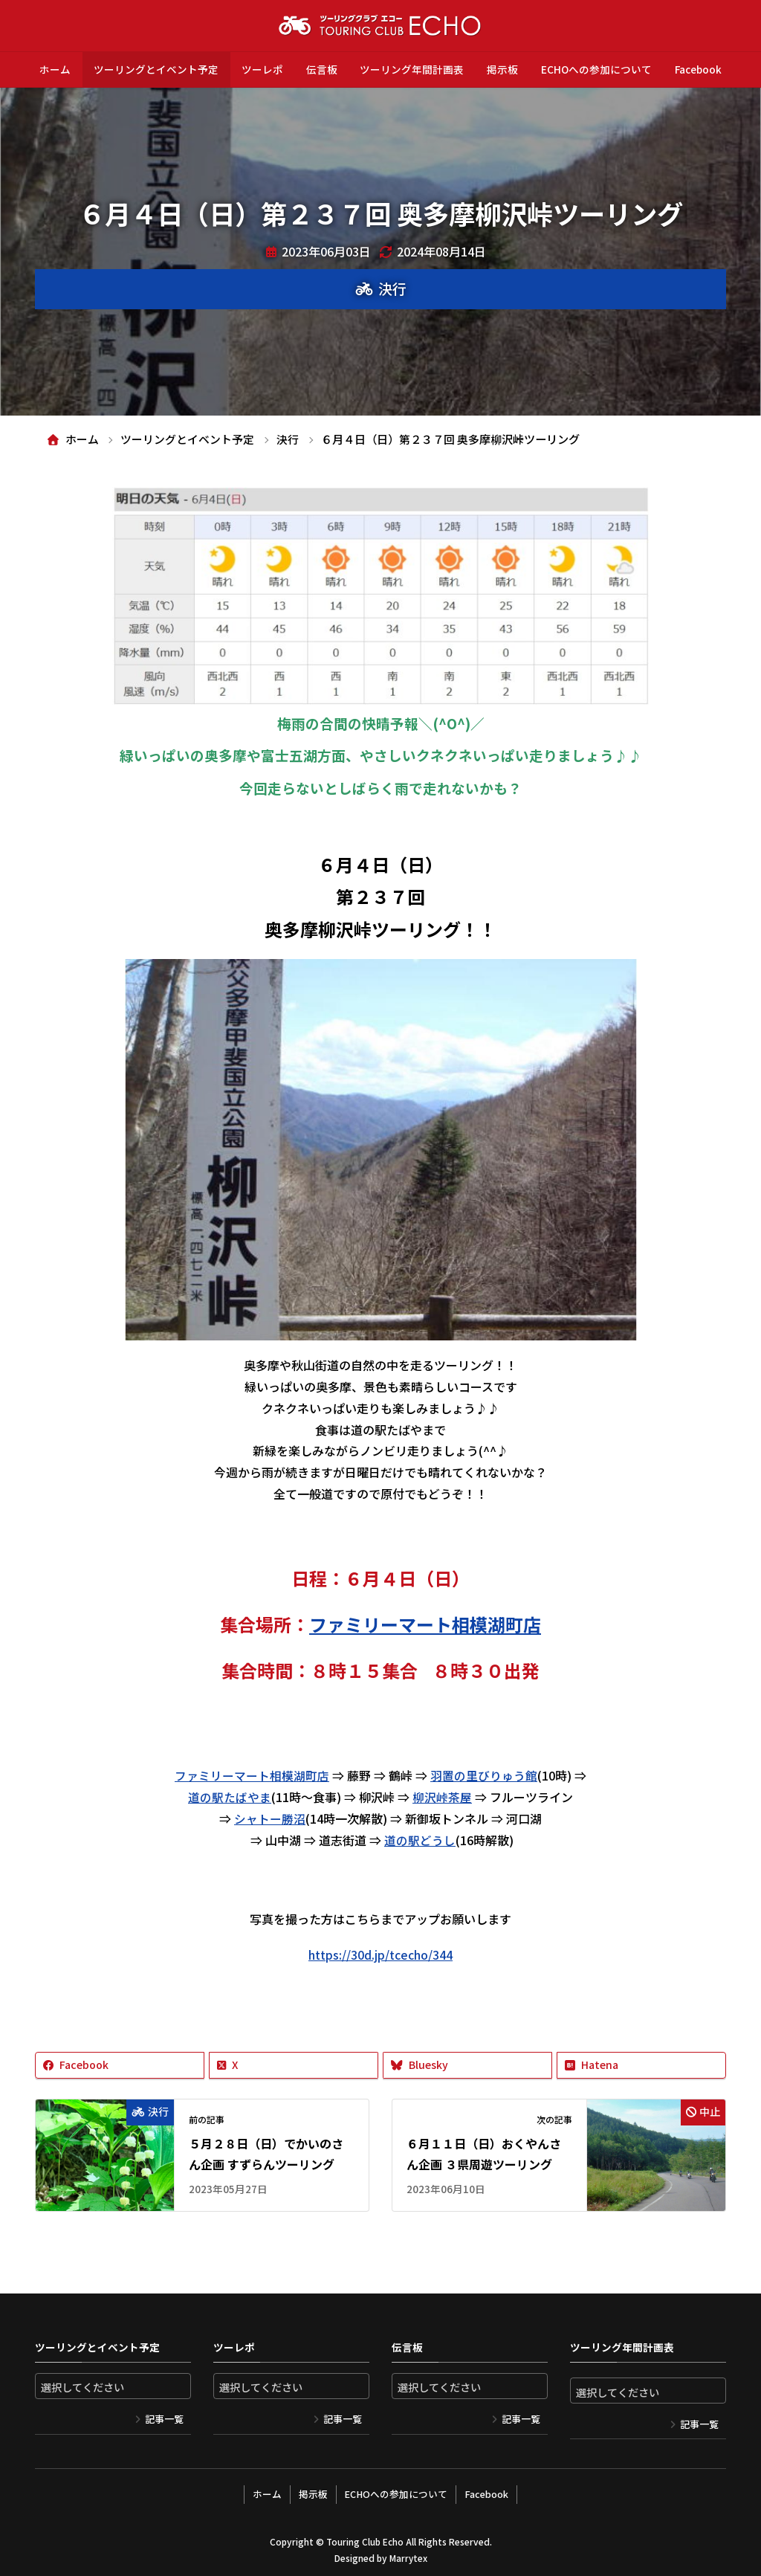  I want to click on 伝言板, so click(321, 69).